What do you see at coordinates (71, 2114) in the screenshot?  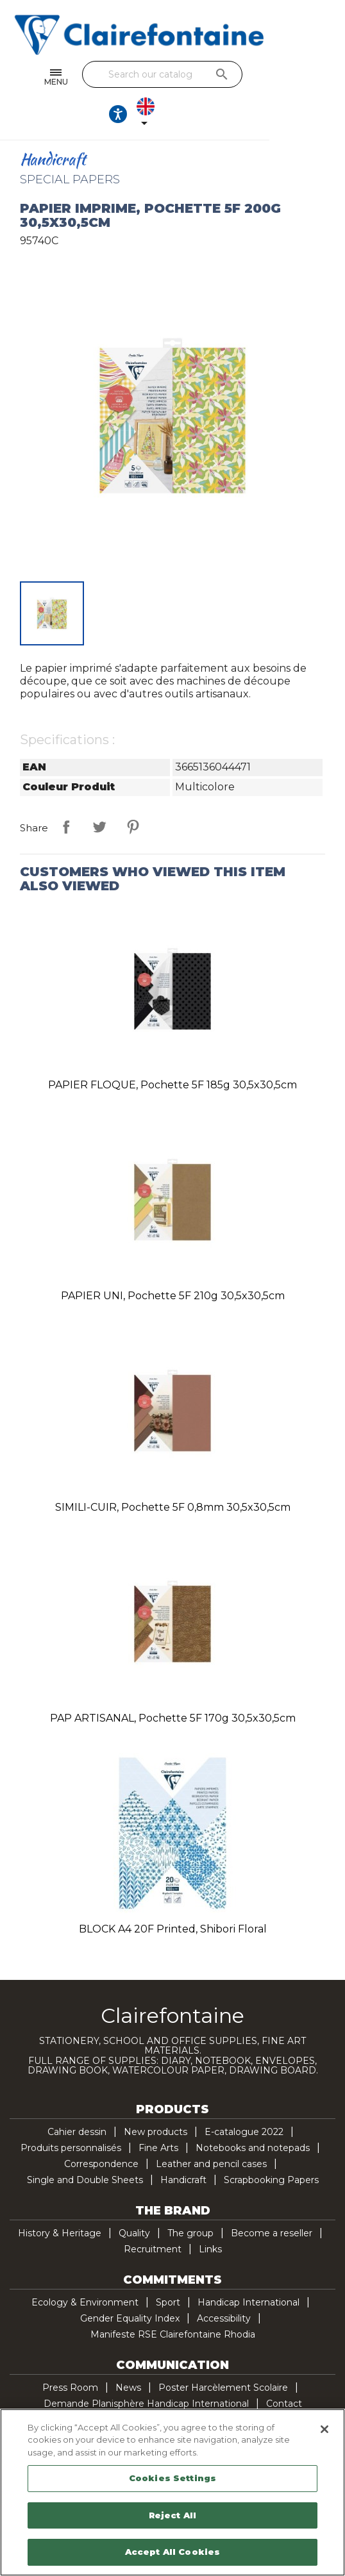 I see `Produits personnalisés` at bounding box center [71, 2114].